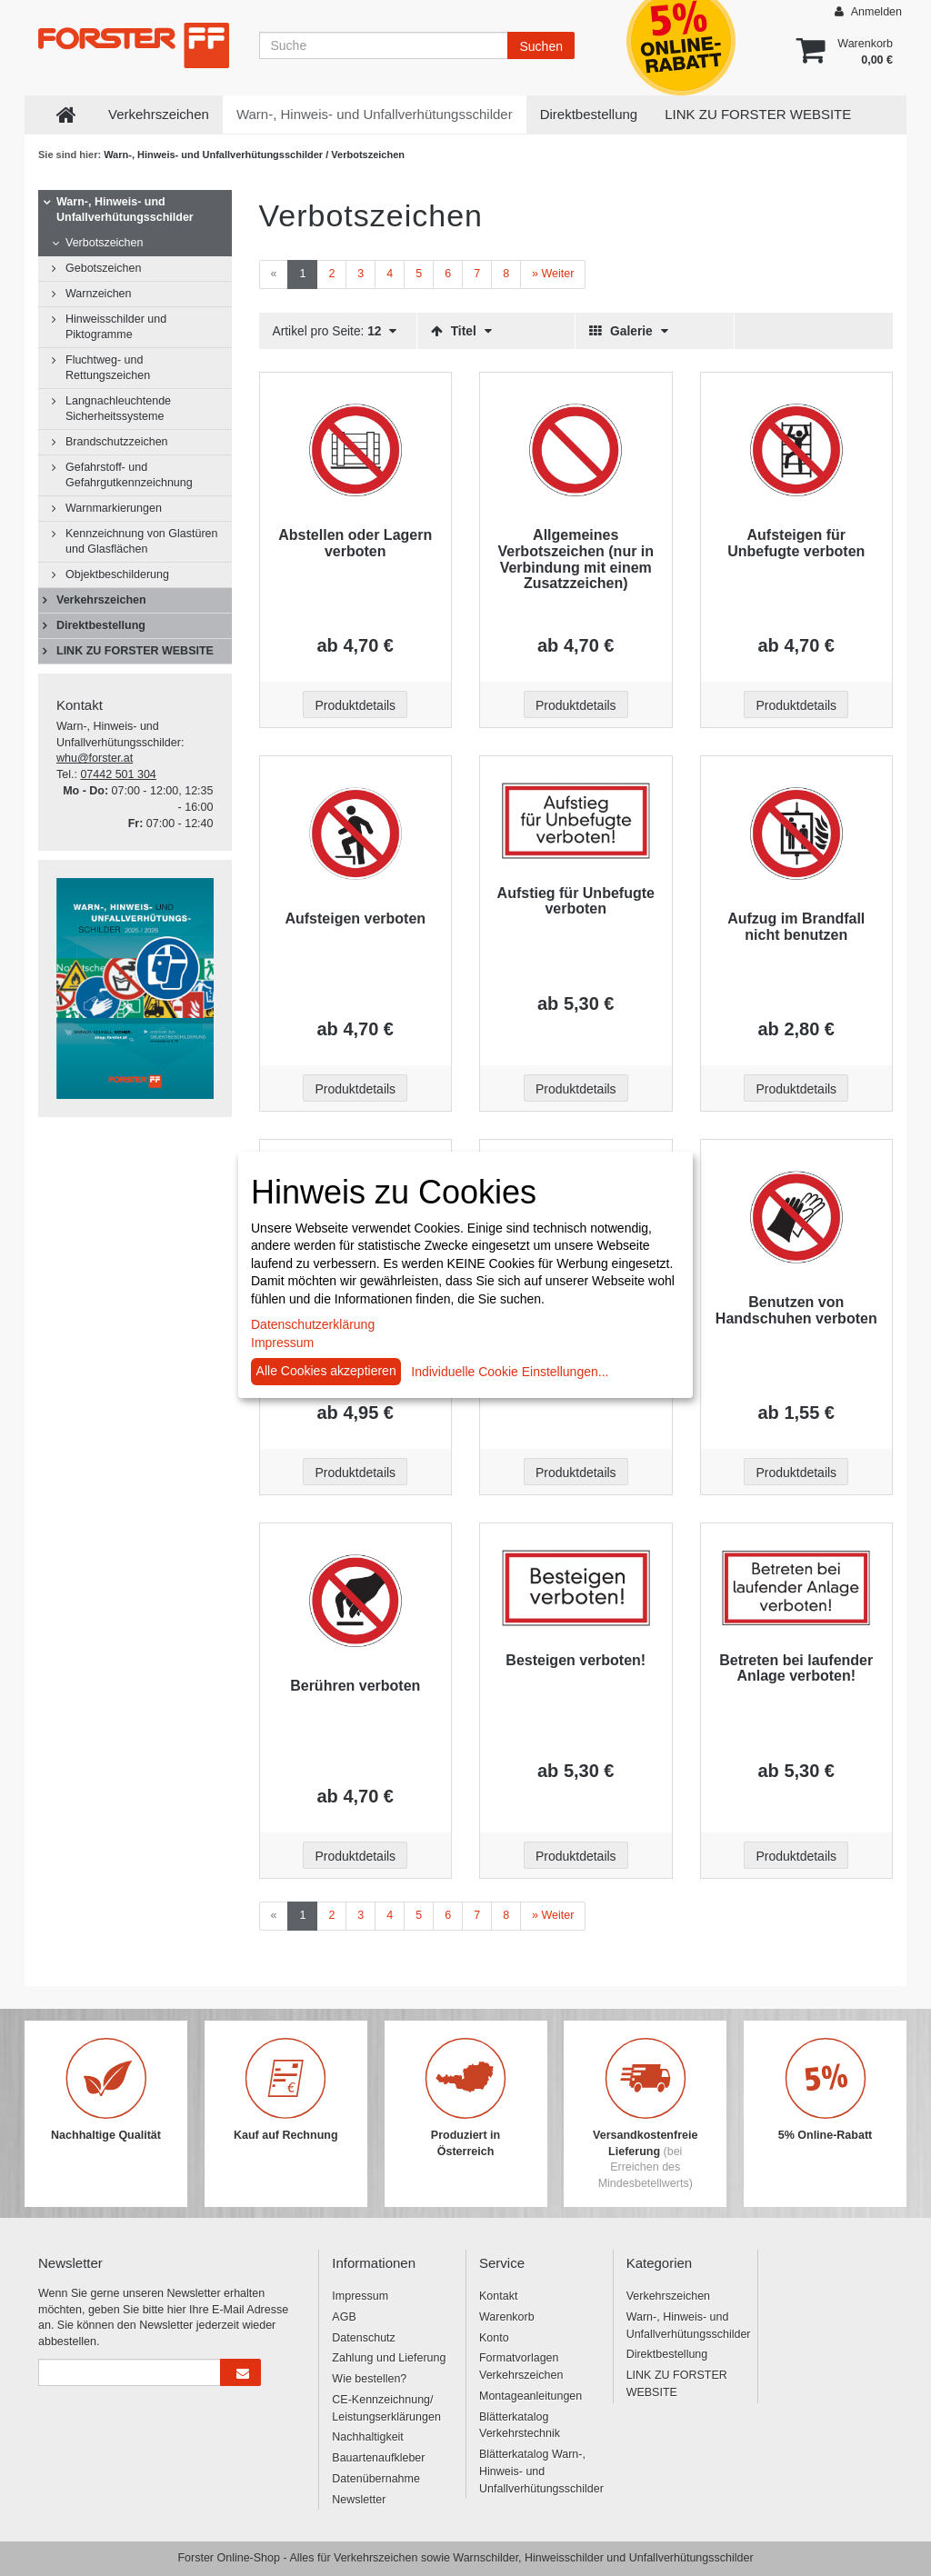 The height and width of the screenshot is (2576, 931). What do you see at coordinates (117, 774) in the screenshot?
I see `07442 501 304` at bounding box center [117, 774].